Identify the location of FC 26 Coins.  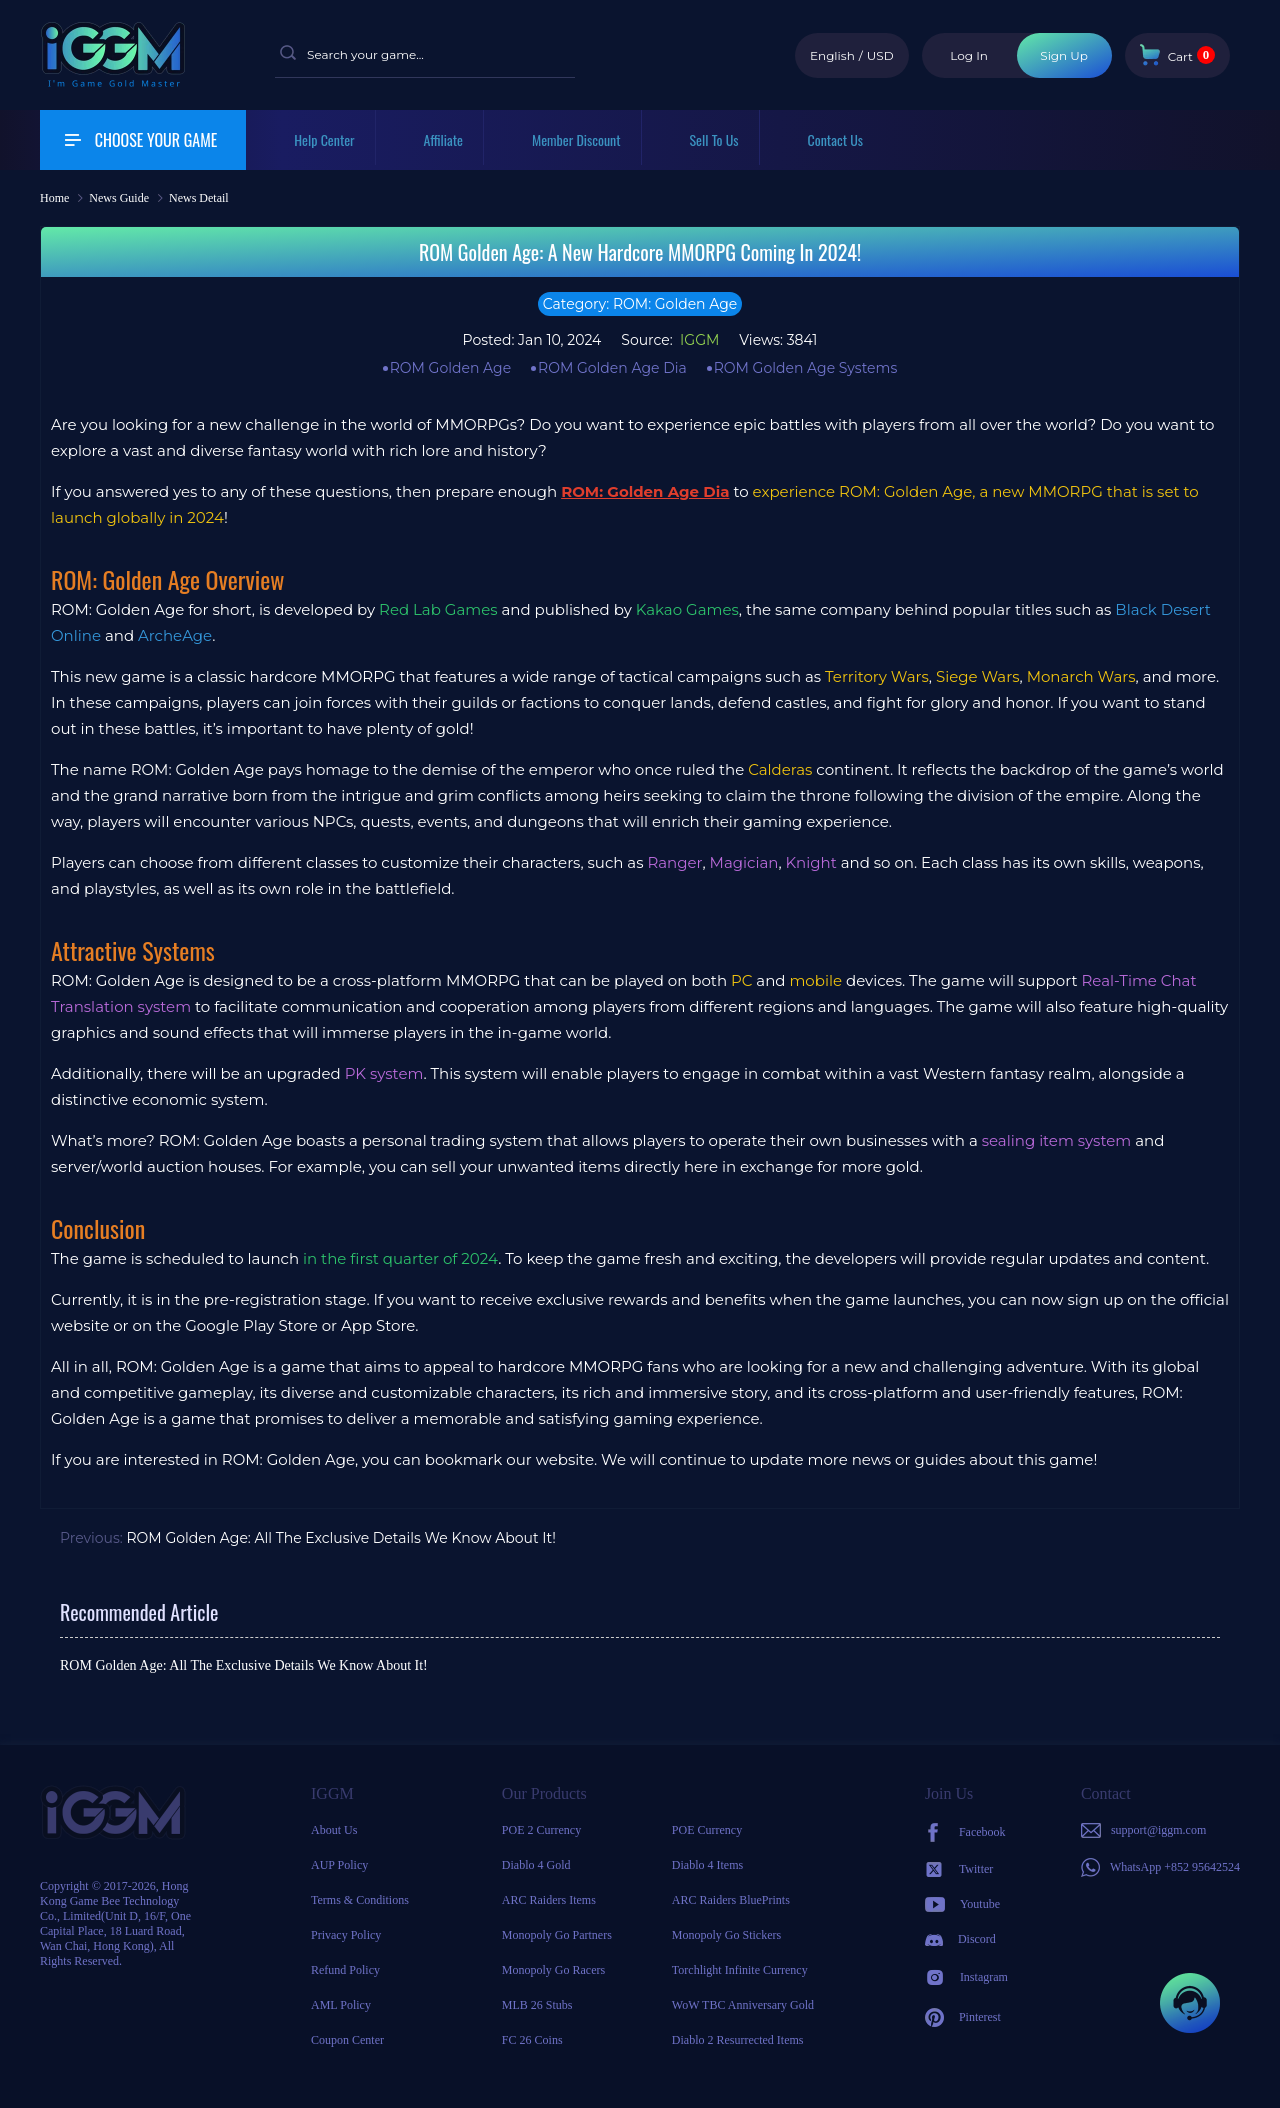
(532, 2040).